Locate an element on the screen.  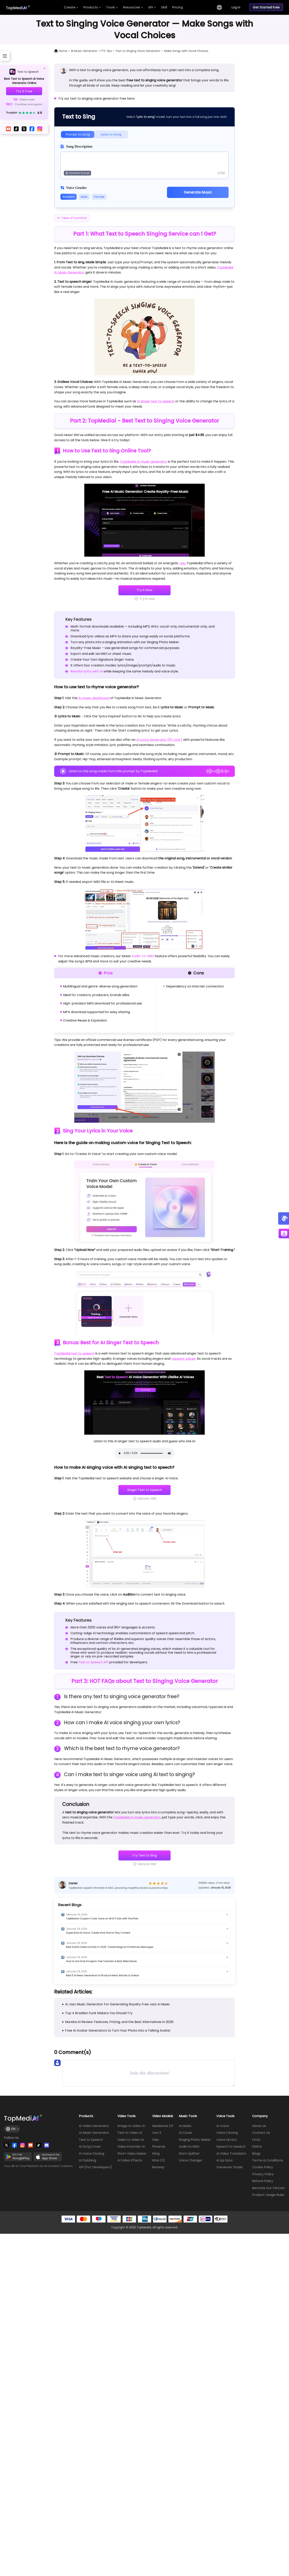
TopMediai text to speech is located at coordinates (74, 1353).